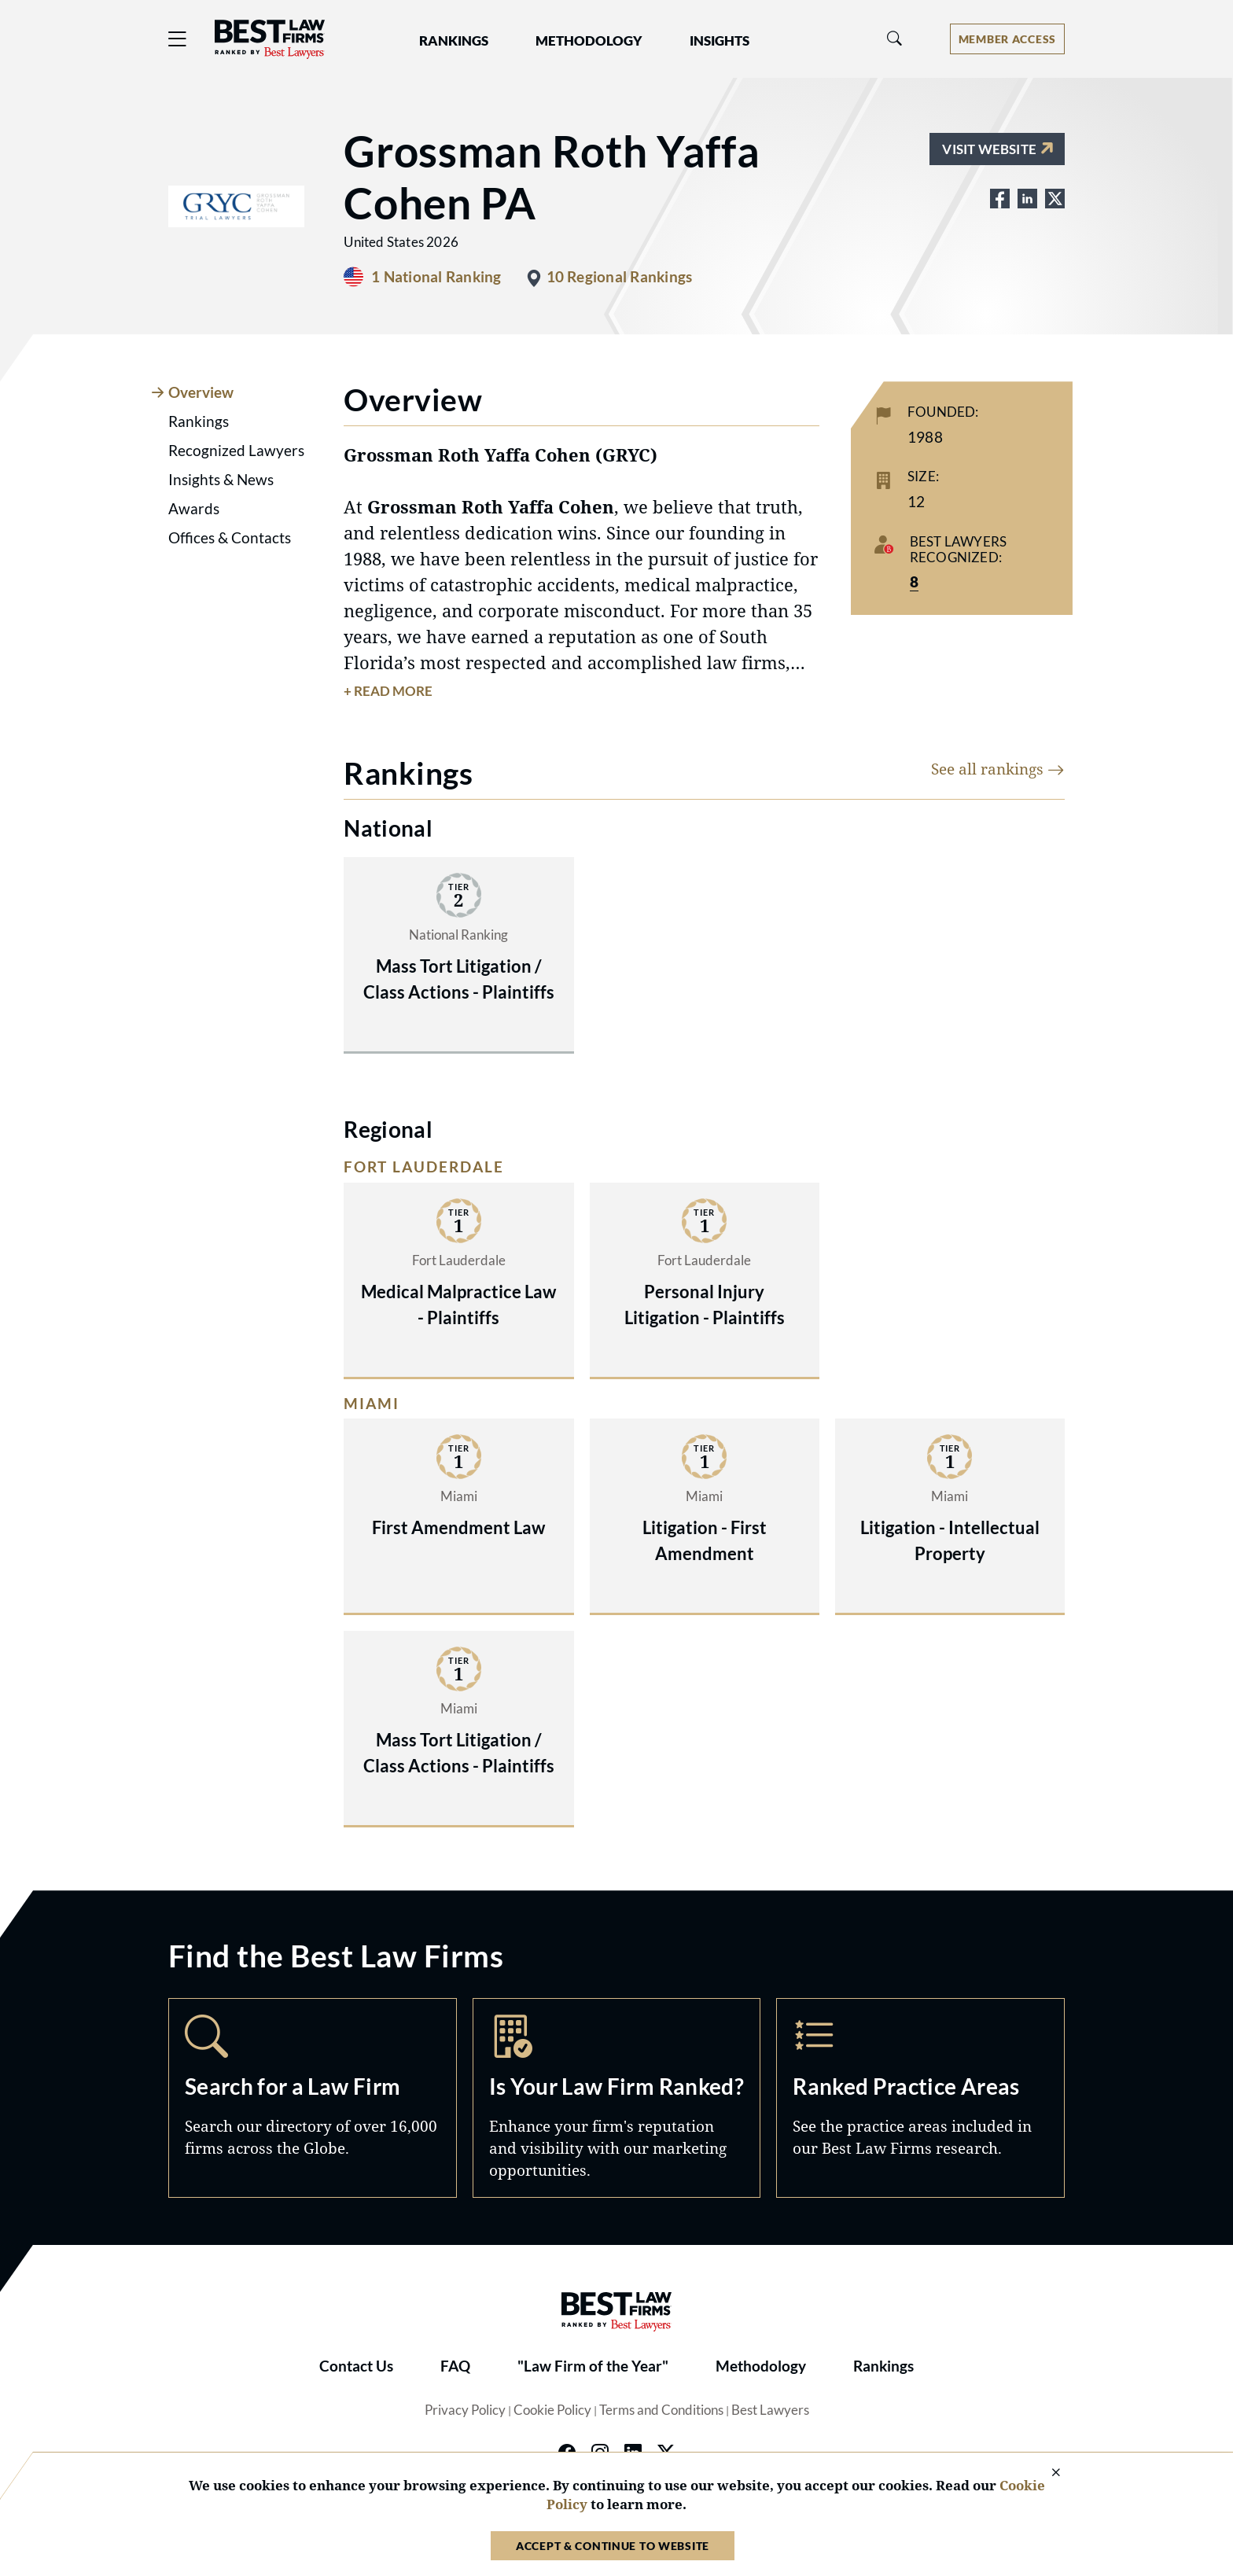  I want to click on Accept & Continue to Website, so click(612, 2545).